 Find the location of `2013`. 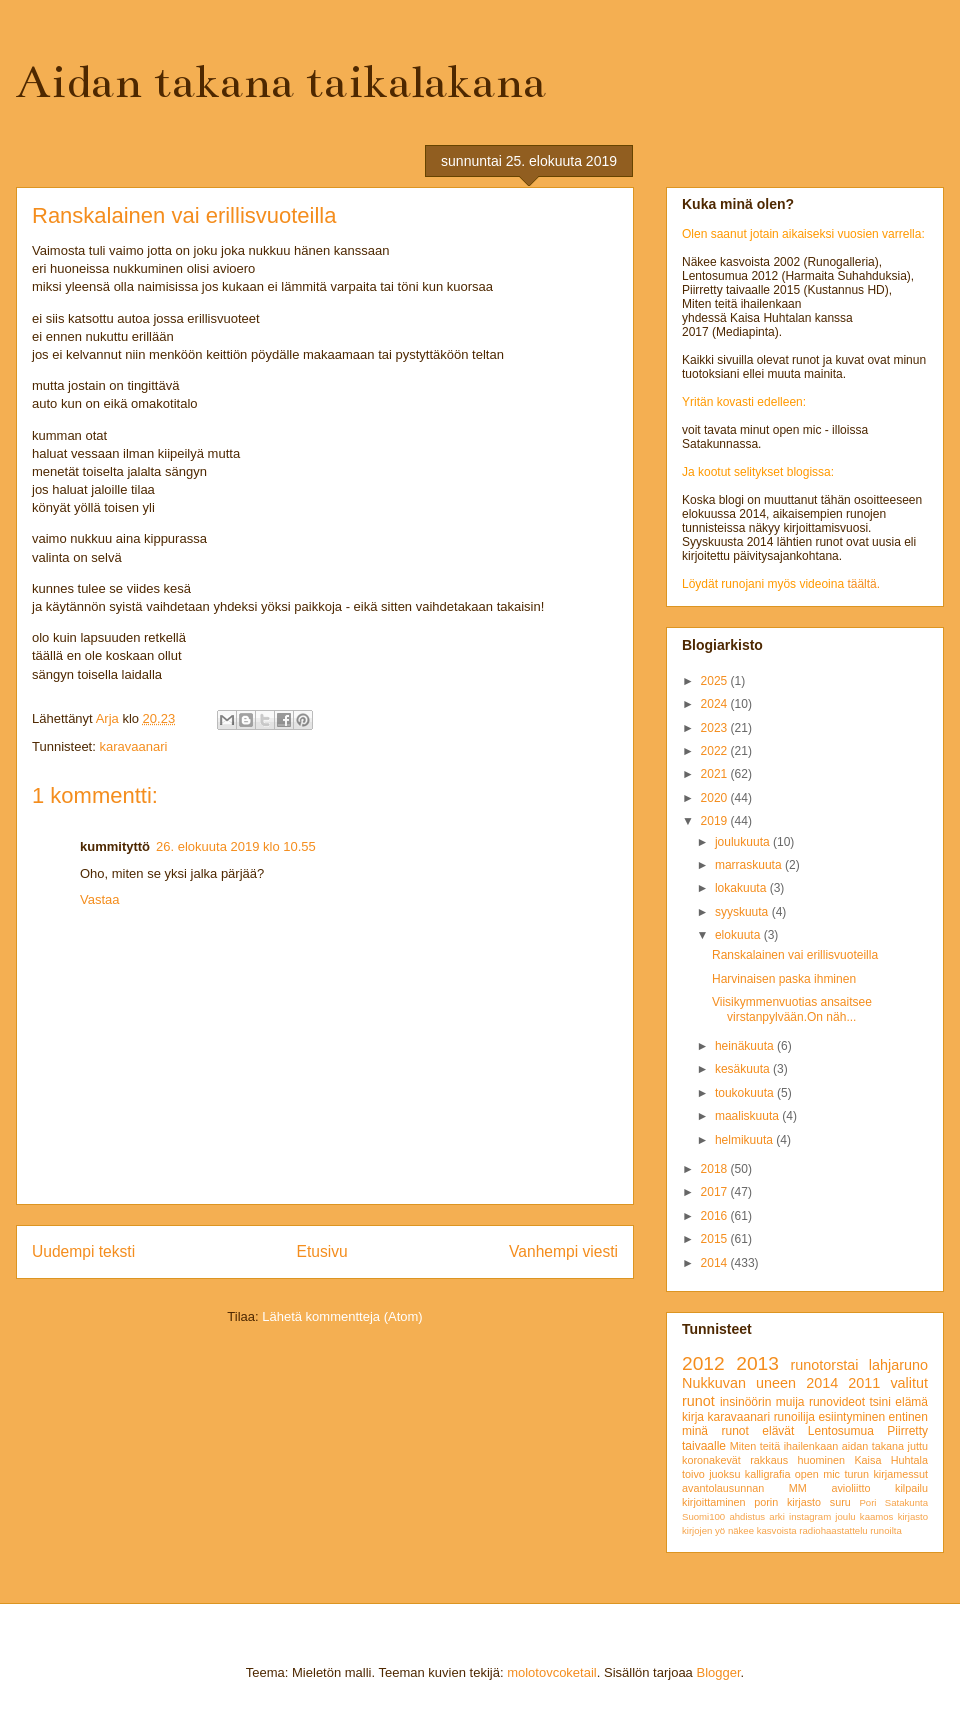

2013 is located at coordinates (757, 1363).